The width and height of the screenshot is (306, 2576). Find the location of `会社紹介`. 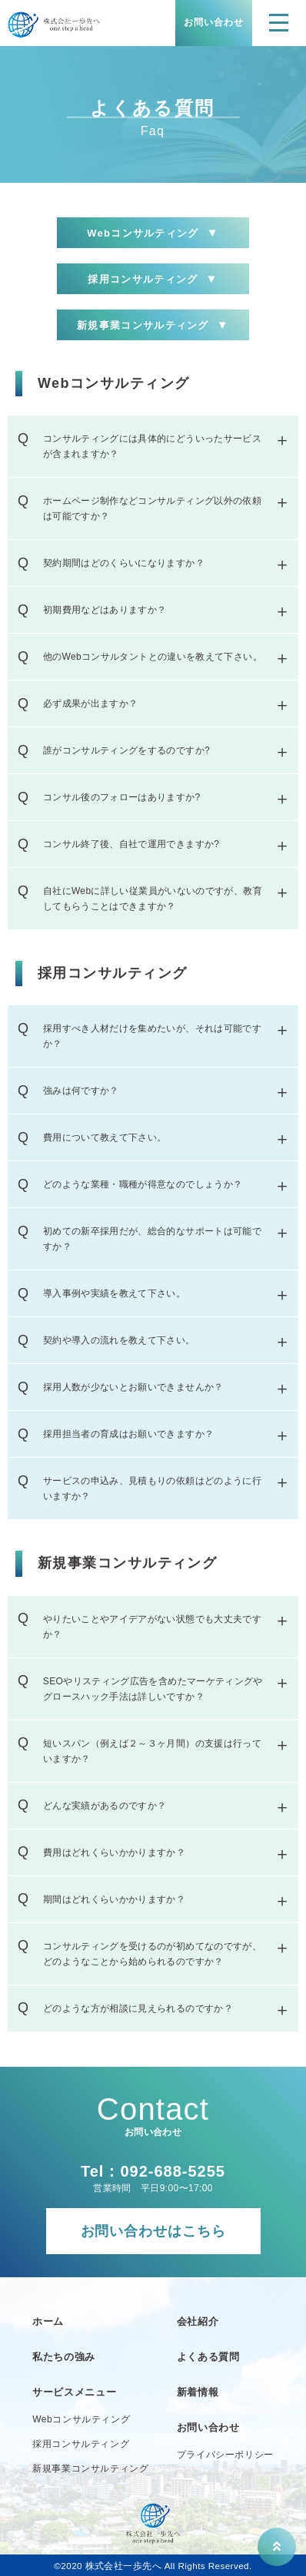

会社紹介 is located at coordinates (198, 2321).